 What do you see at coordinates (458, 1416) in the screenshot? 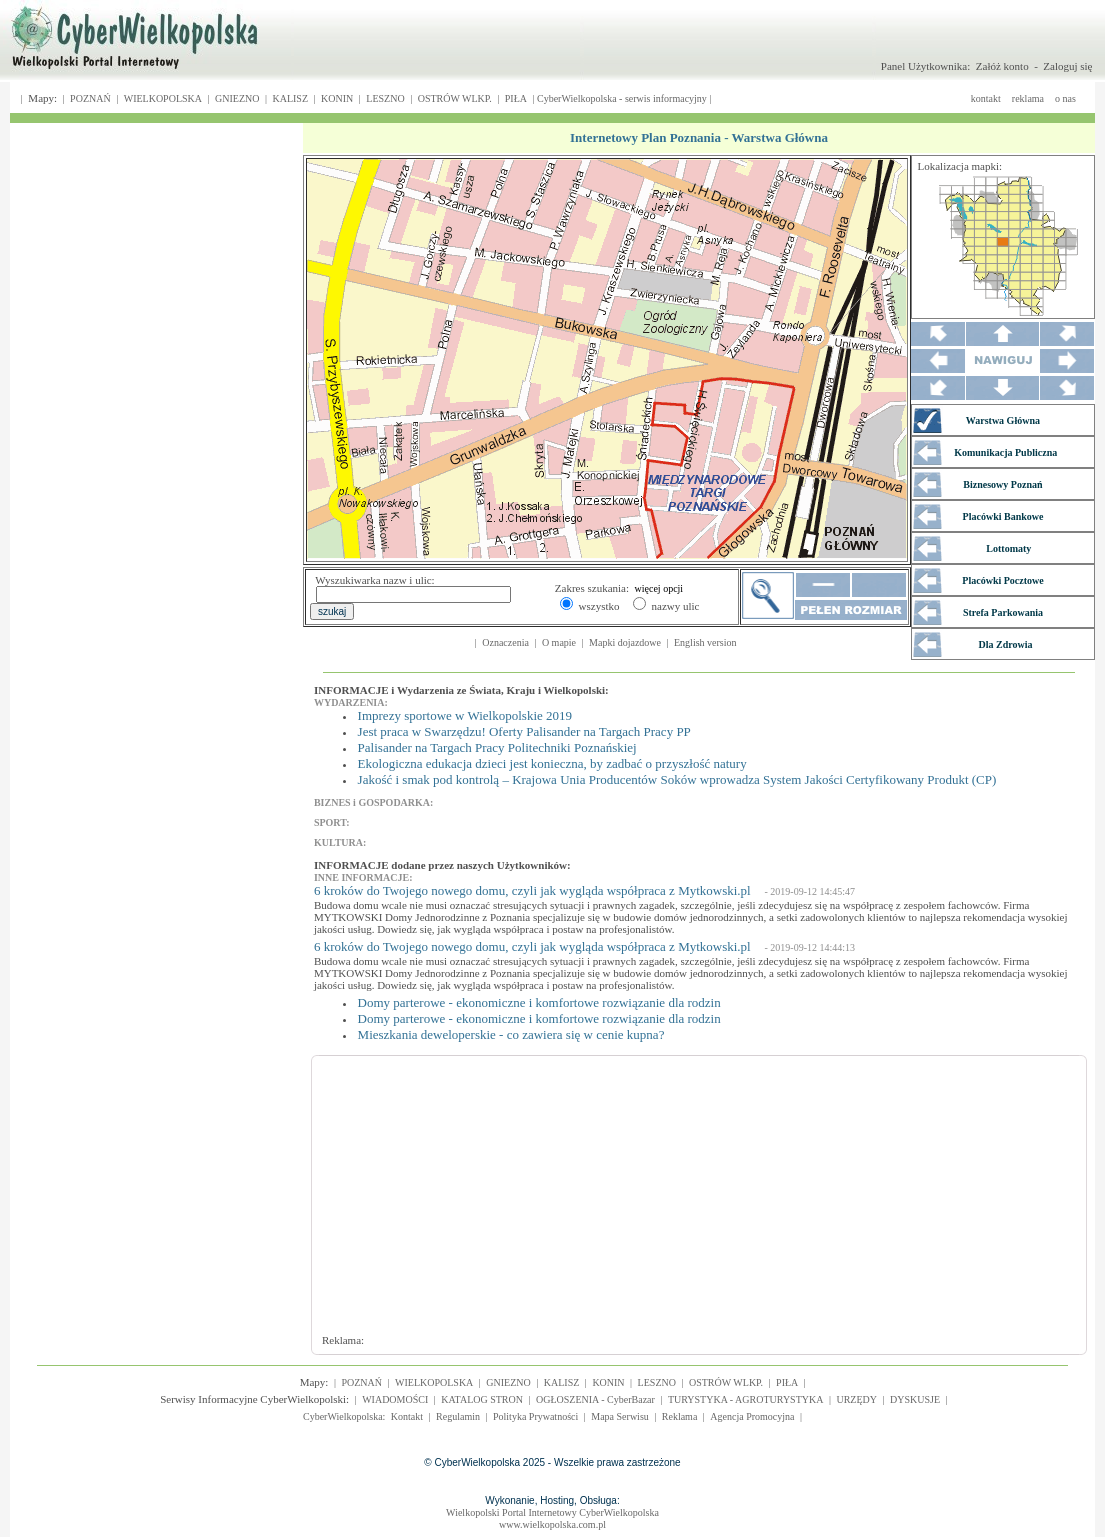
I see `Regulamin` at bounding box center [458, 1416].